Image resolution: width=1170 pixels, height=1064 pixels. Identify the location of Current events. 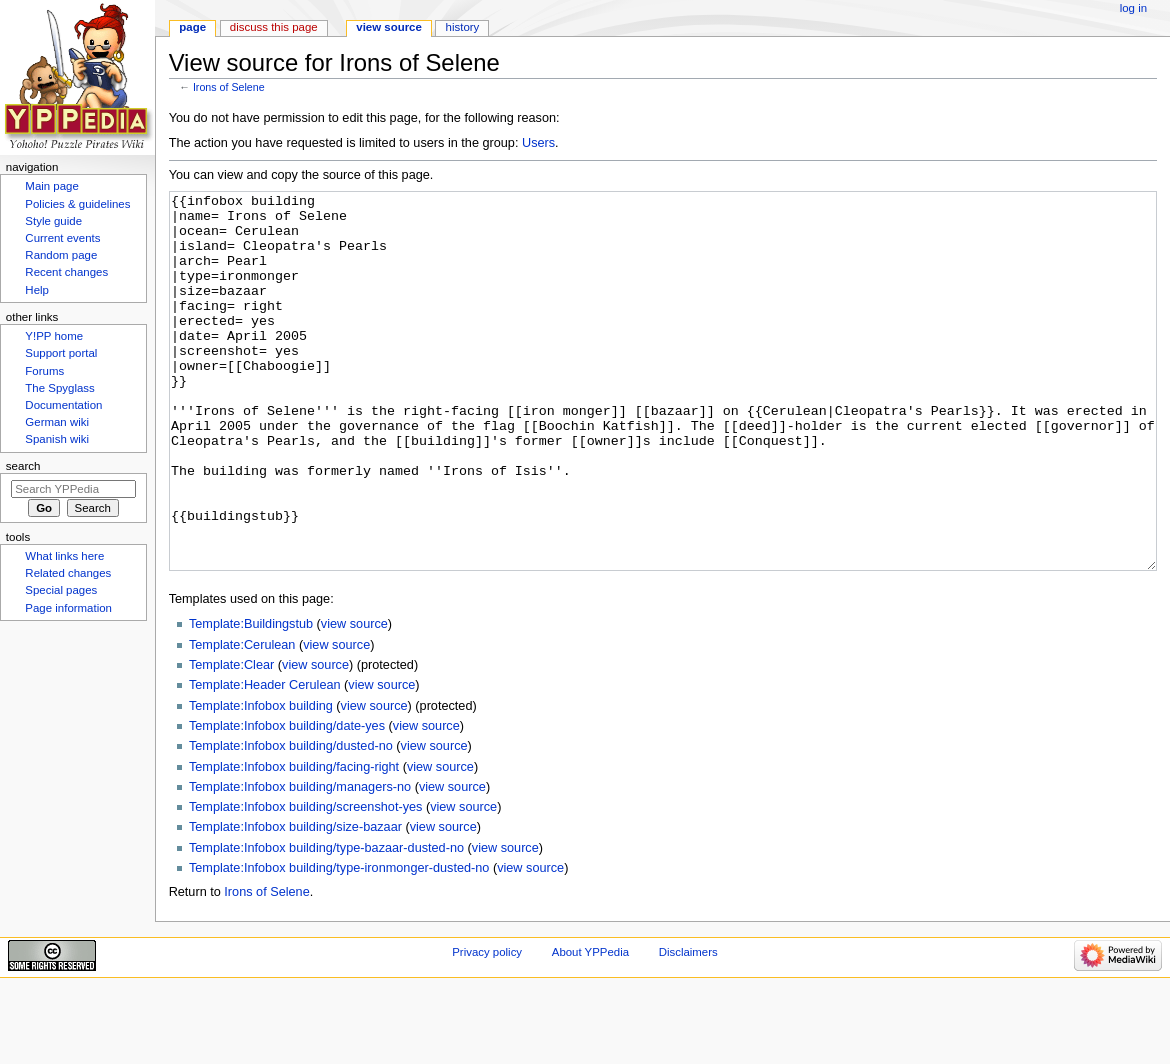
(62, 238).